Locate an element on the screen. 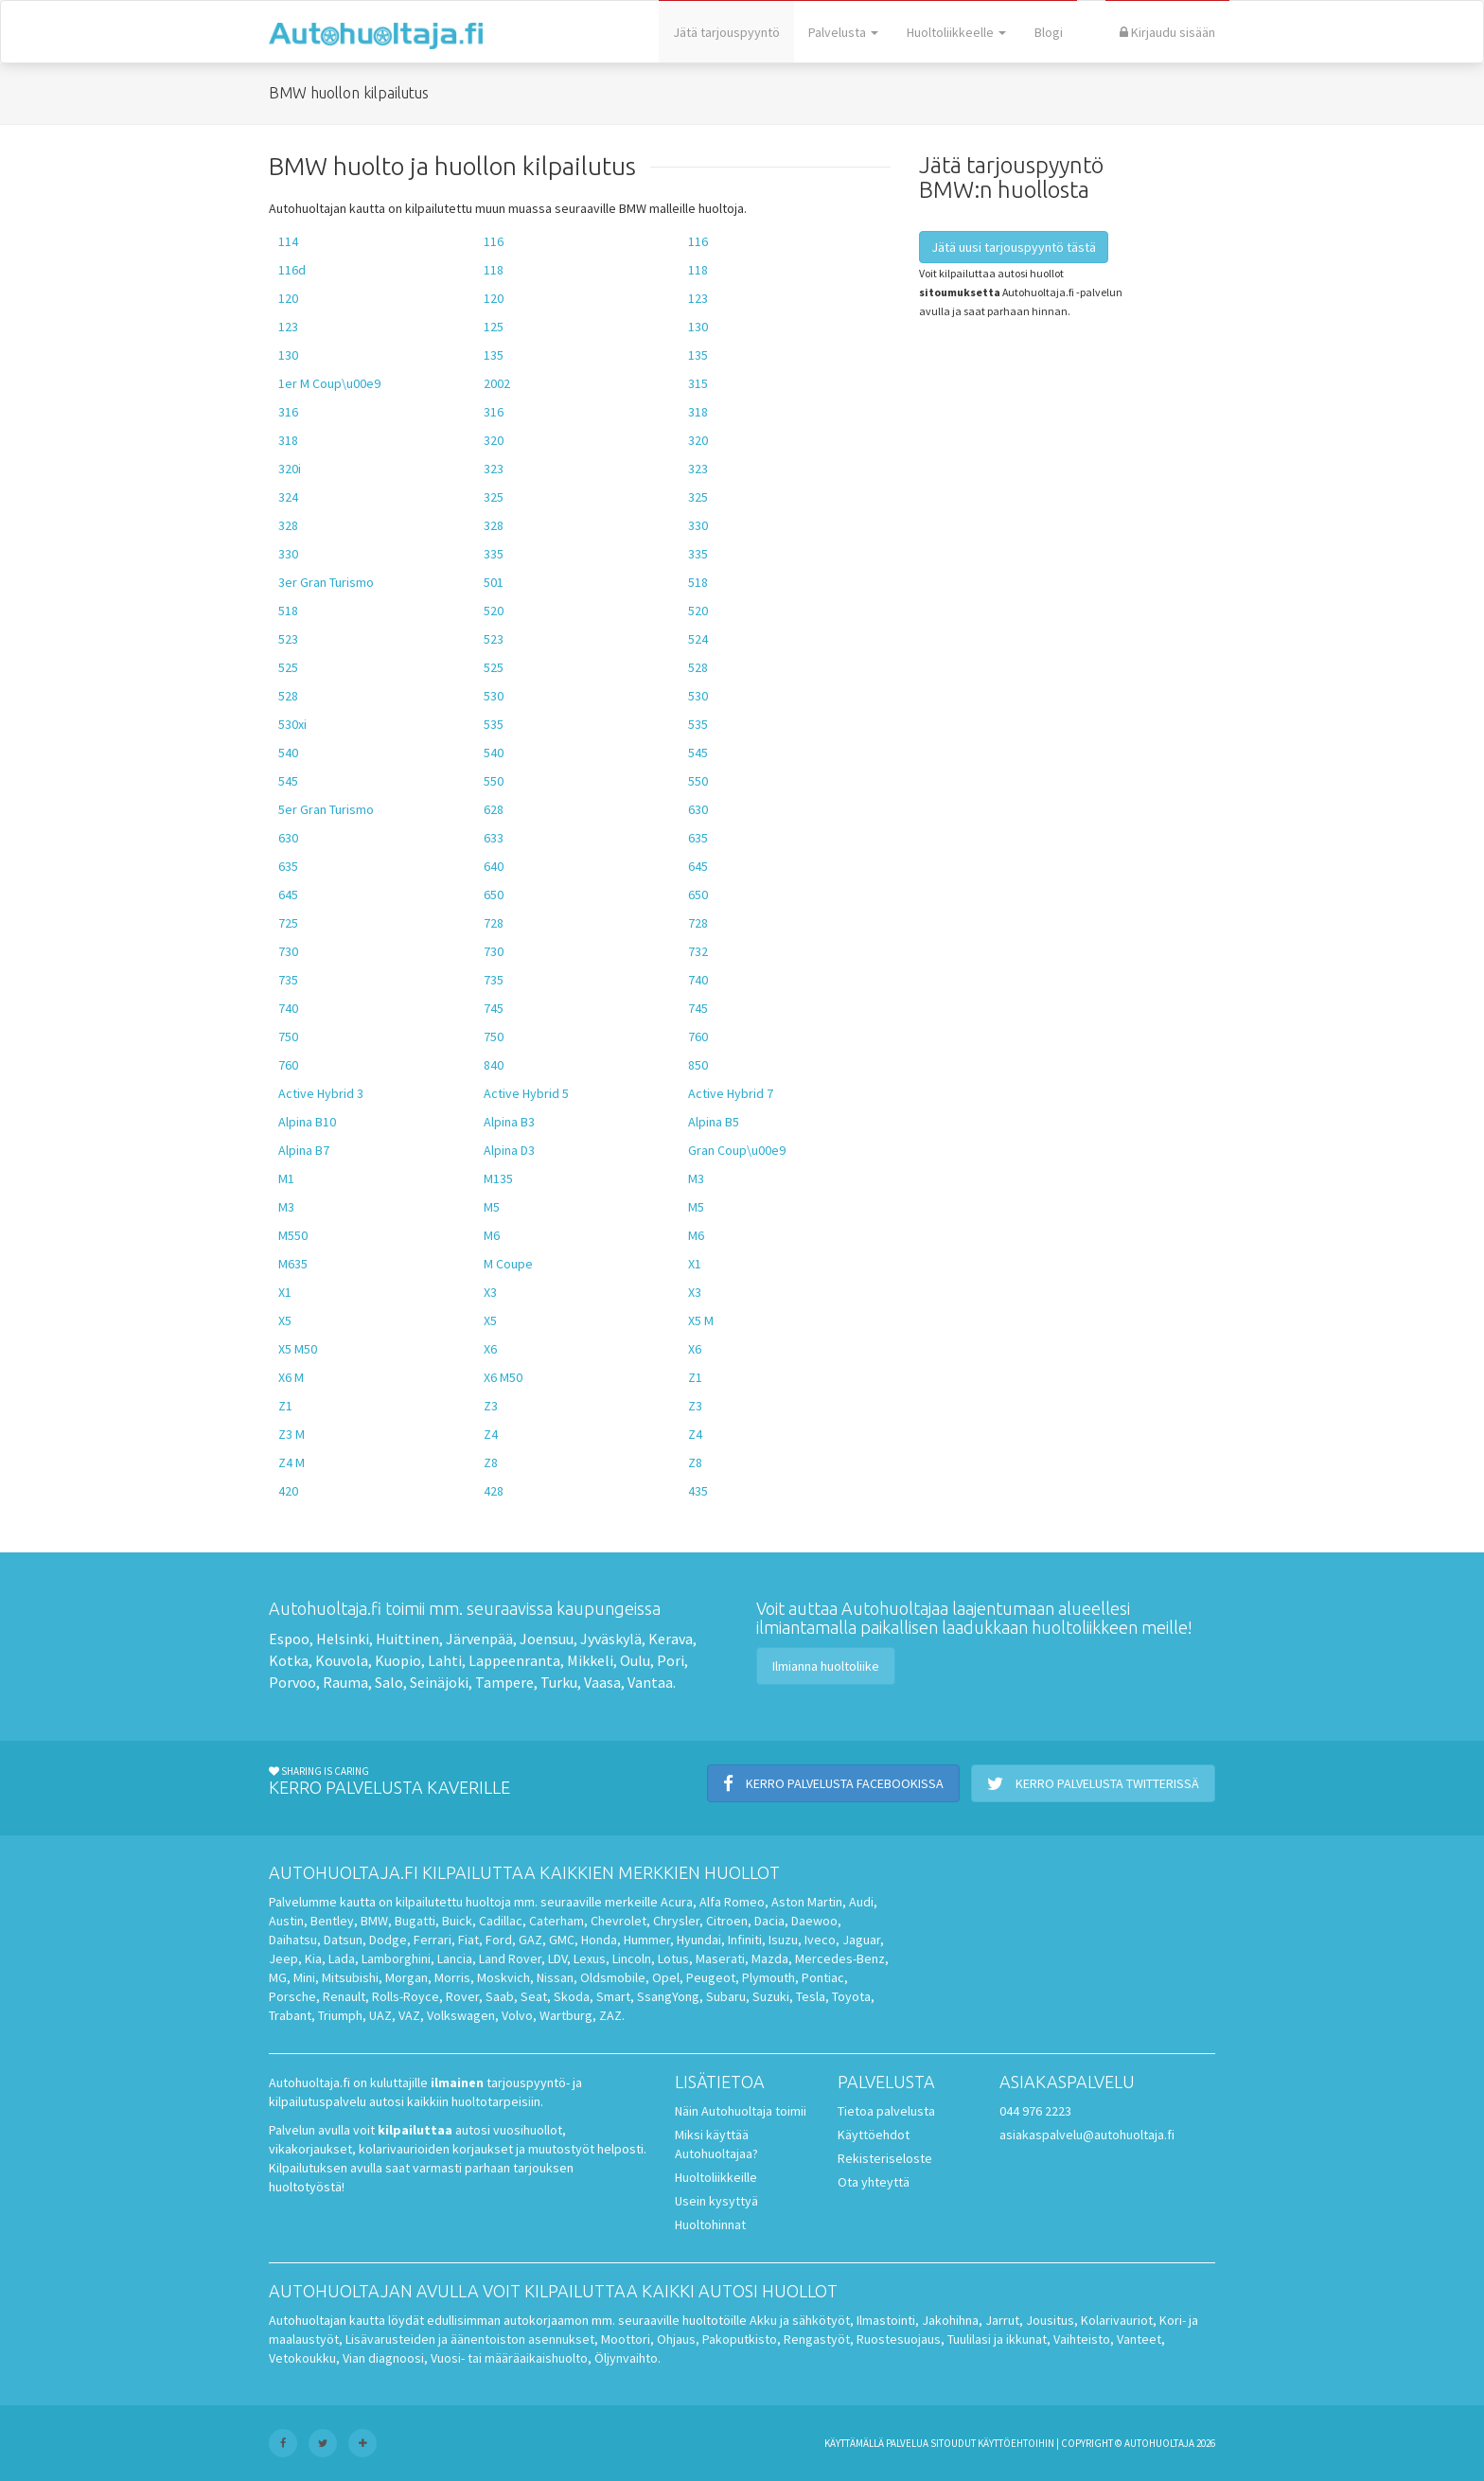  2002 is located at coordinates (497, 383).